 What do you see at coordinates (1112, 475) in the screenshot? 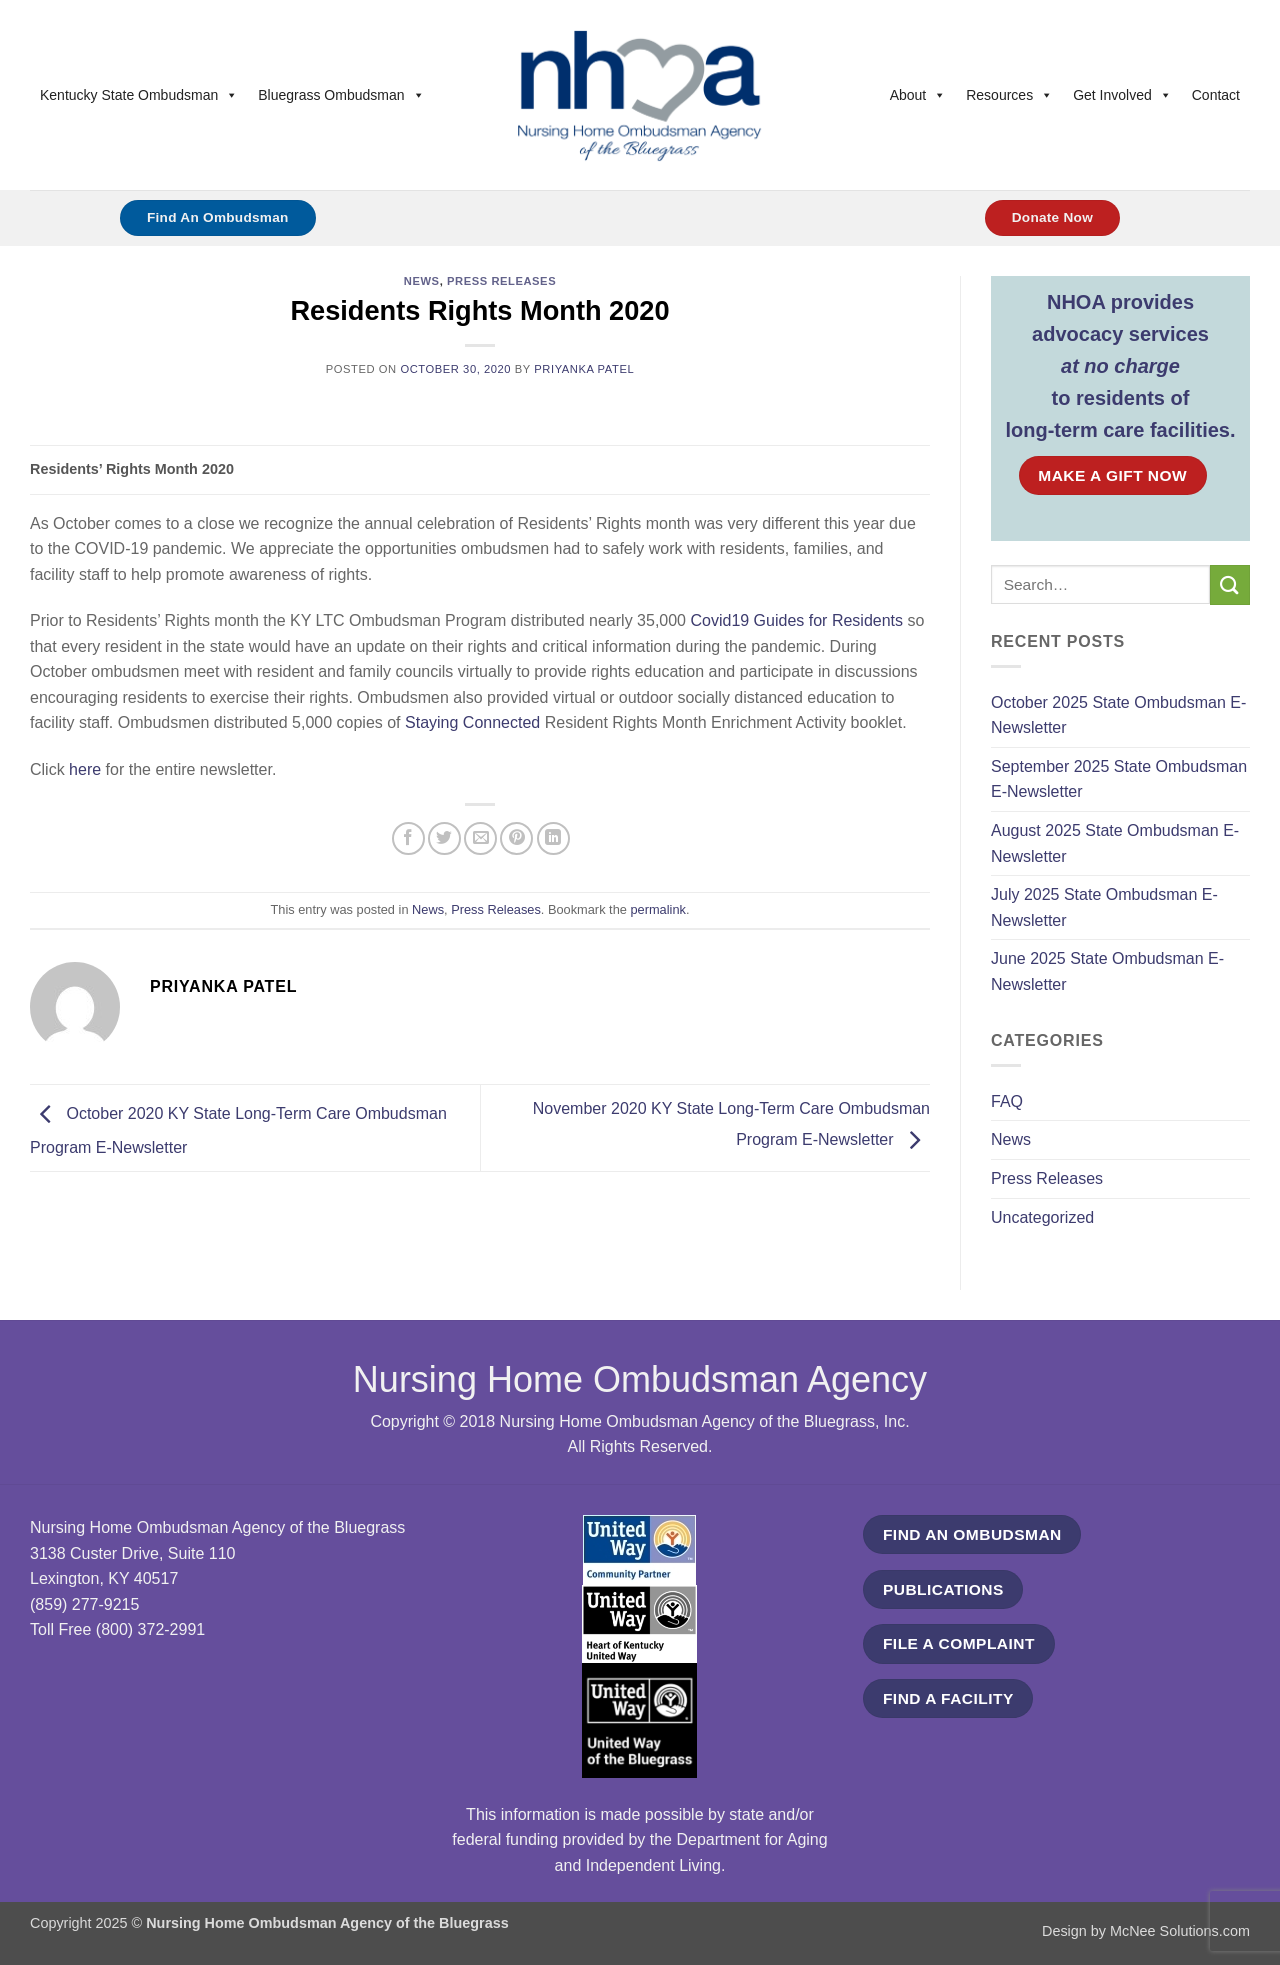
I see `MAKE A GIFT NOW` at bounding box center [1112, 475].